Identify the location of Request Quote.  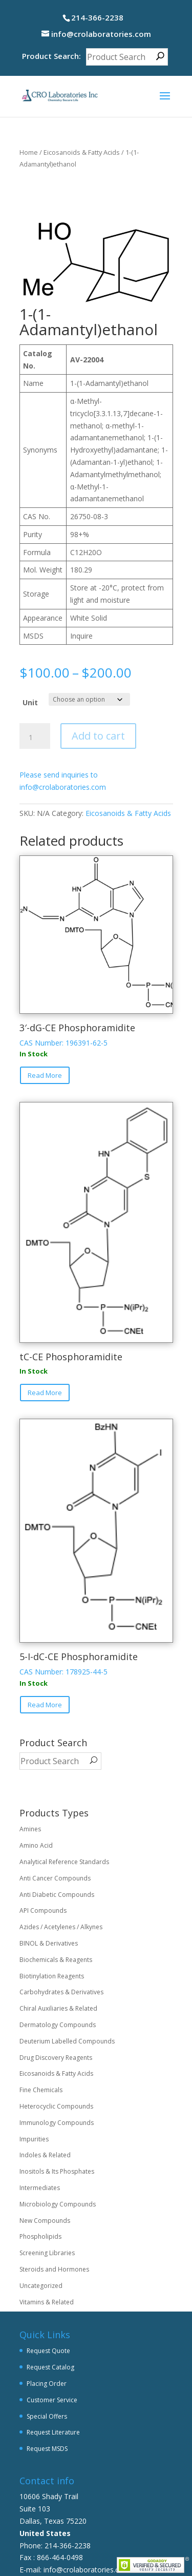
(48, 2350).